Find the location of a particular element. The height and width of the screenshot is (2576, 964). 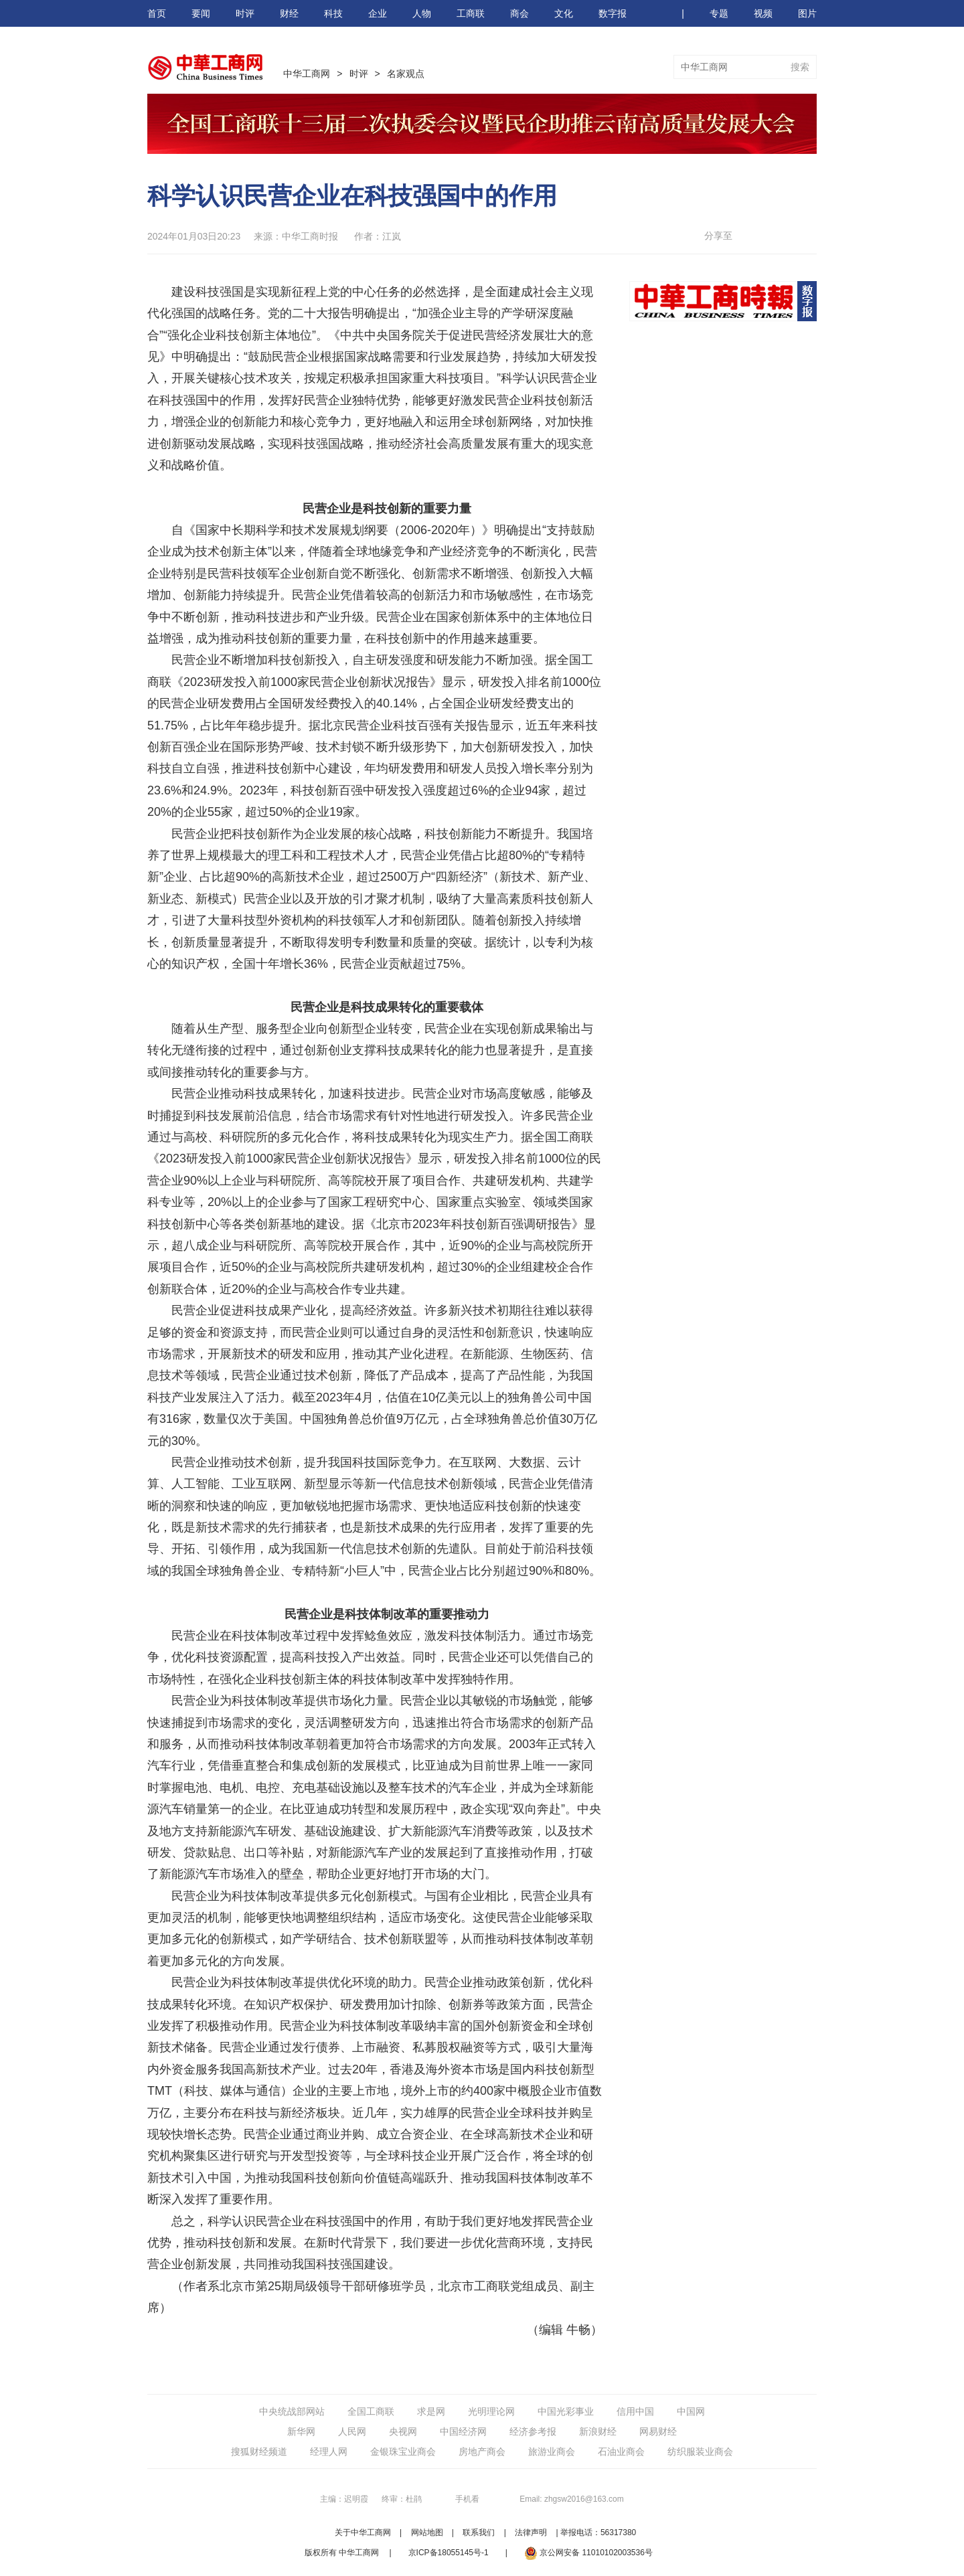

视频 is located at coordinates (763, 13).